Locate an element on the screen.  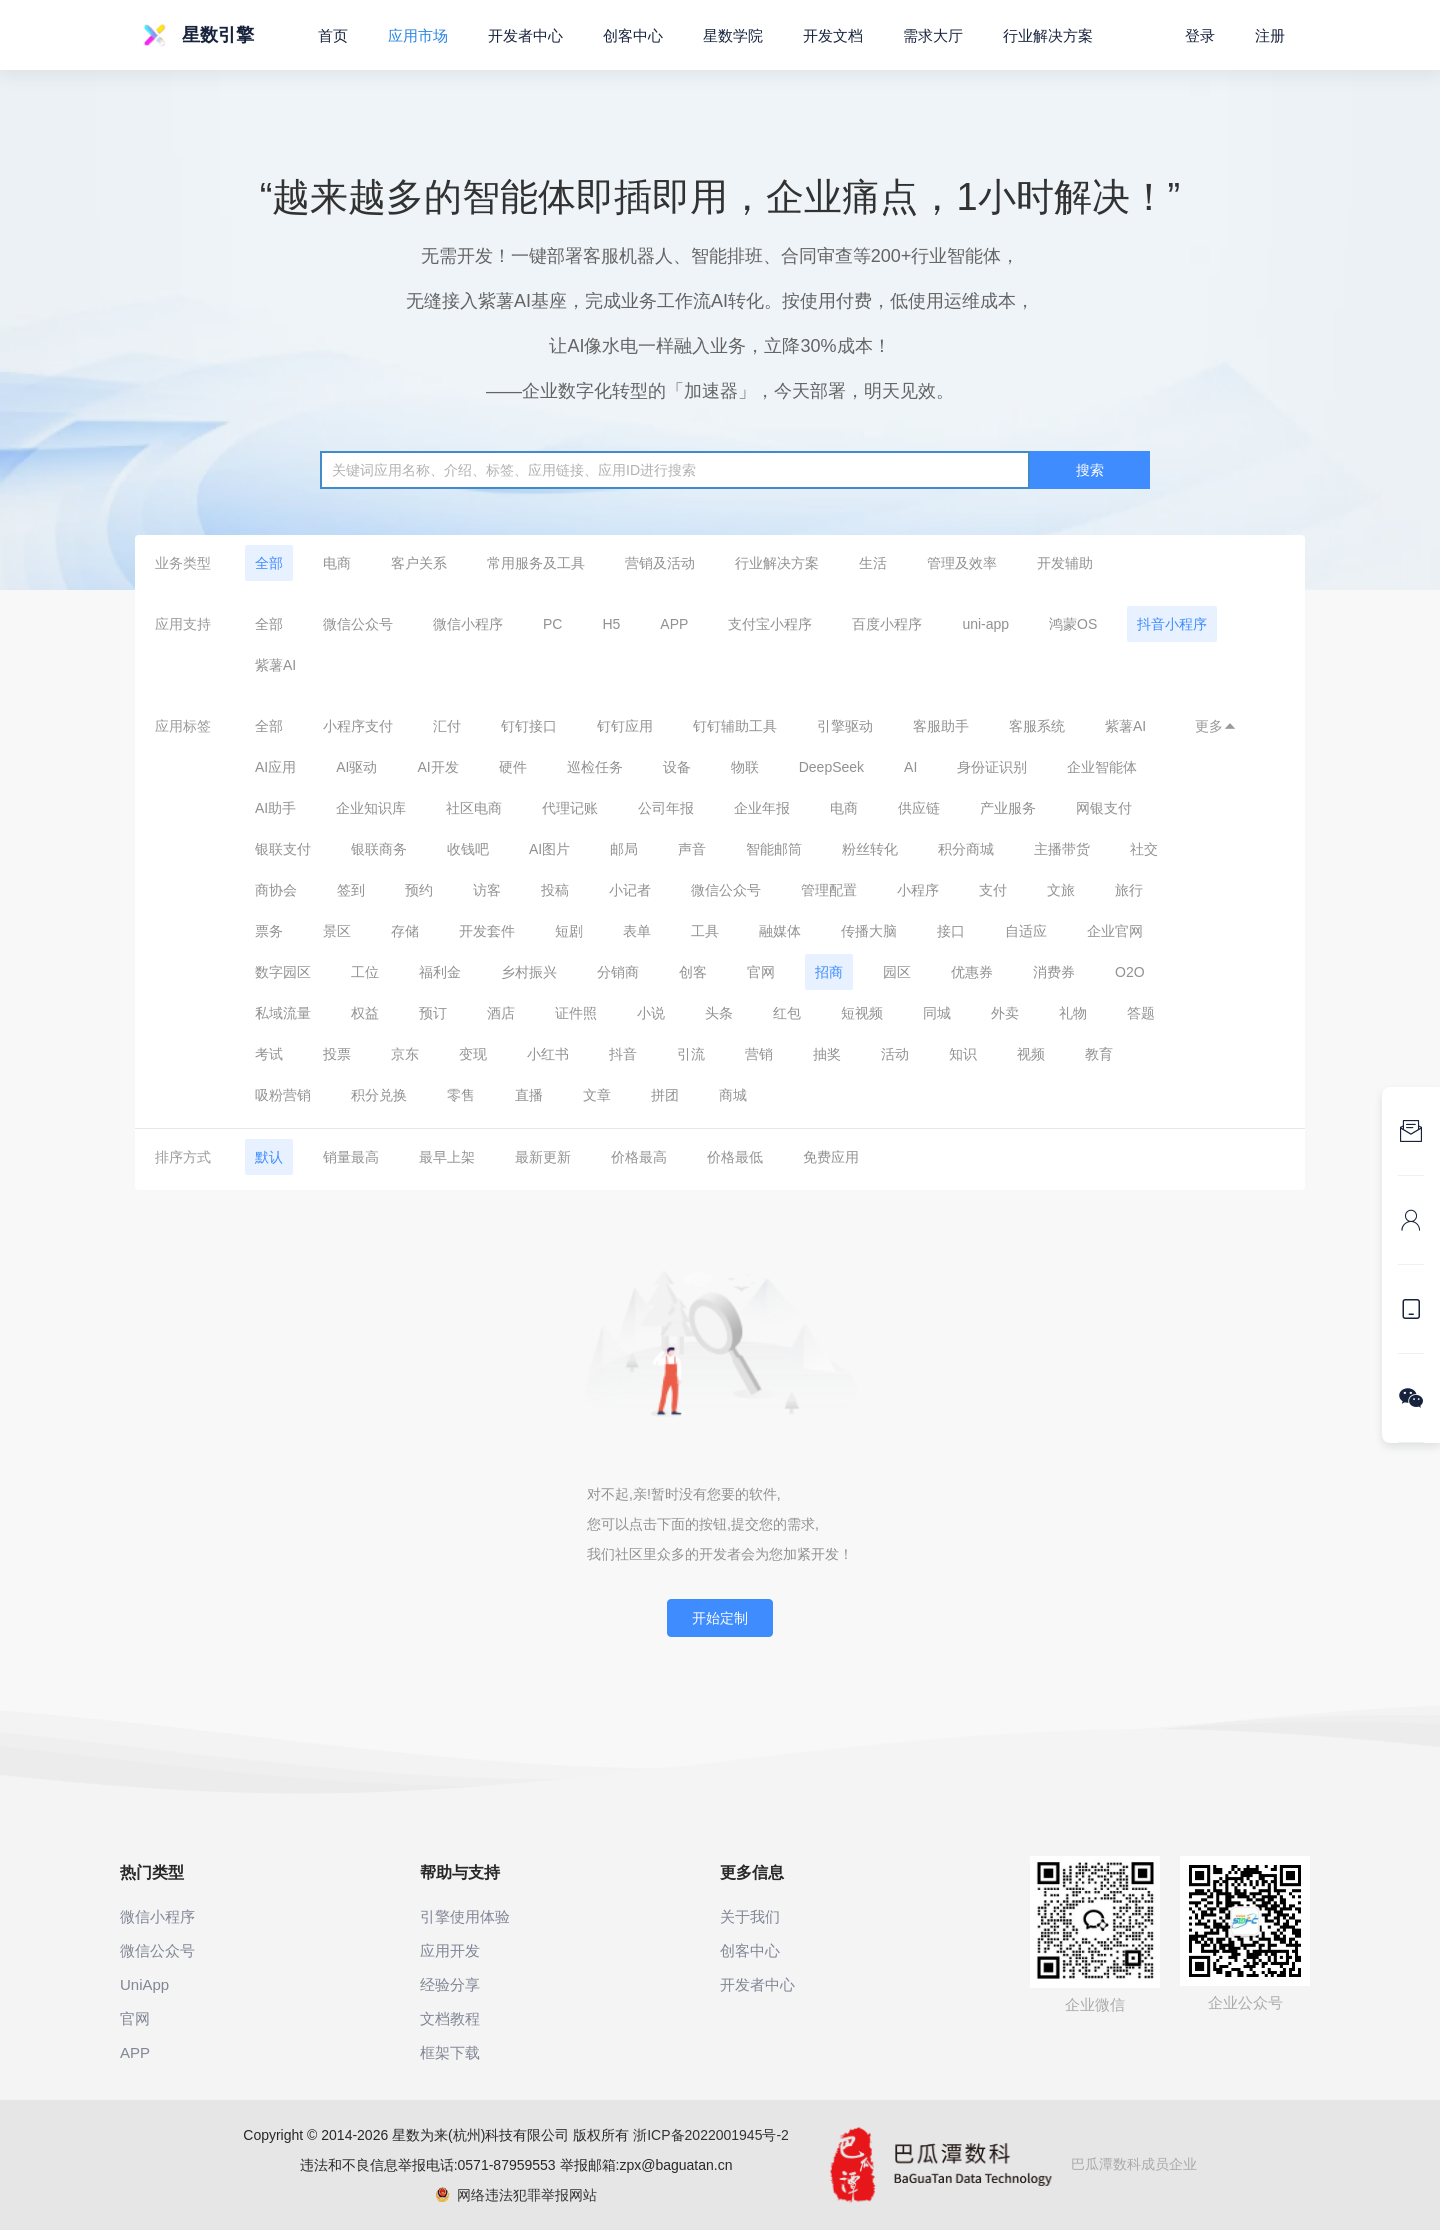
DeepSeek is located at coordinates (831, 767).